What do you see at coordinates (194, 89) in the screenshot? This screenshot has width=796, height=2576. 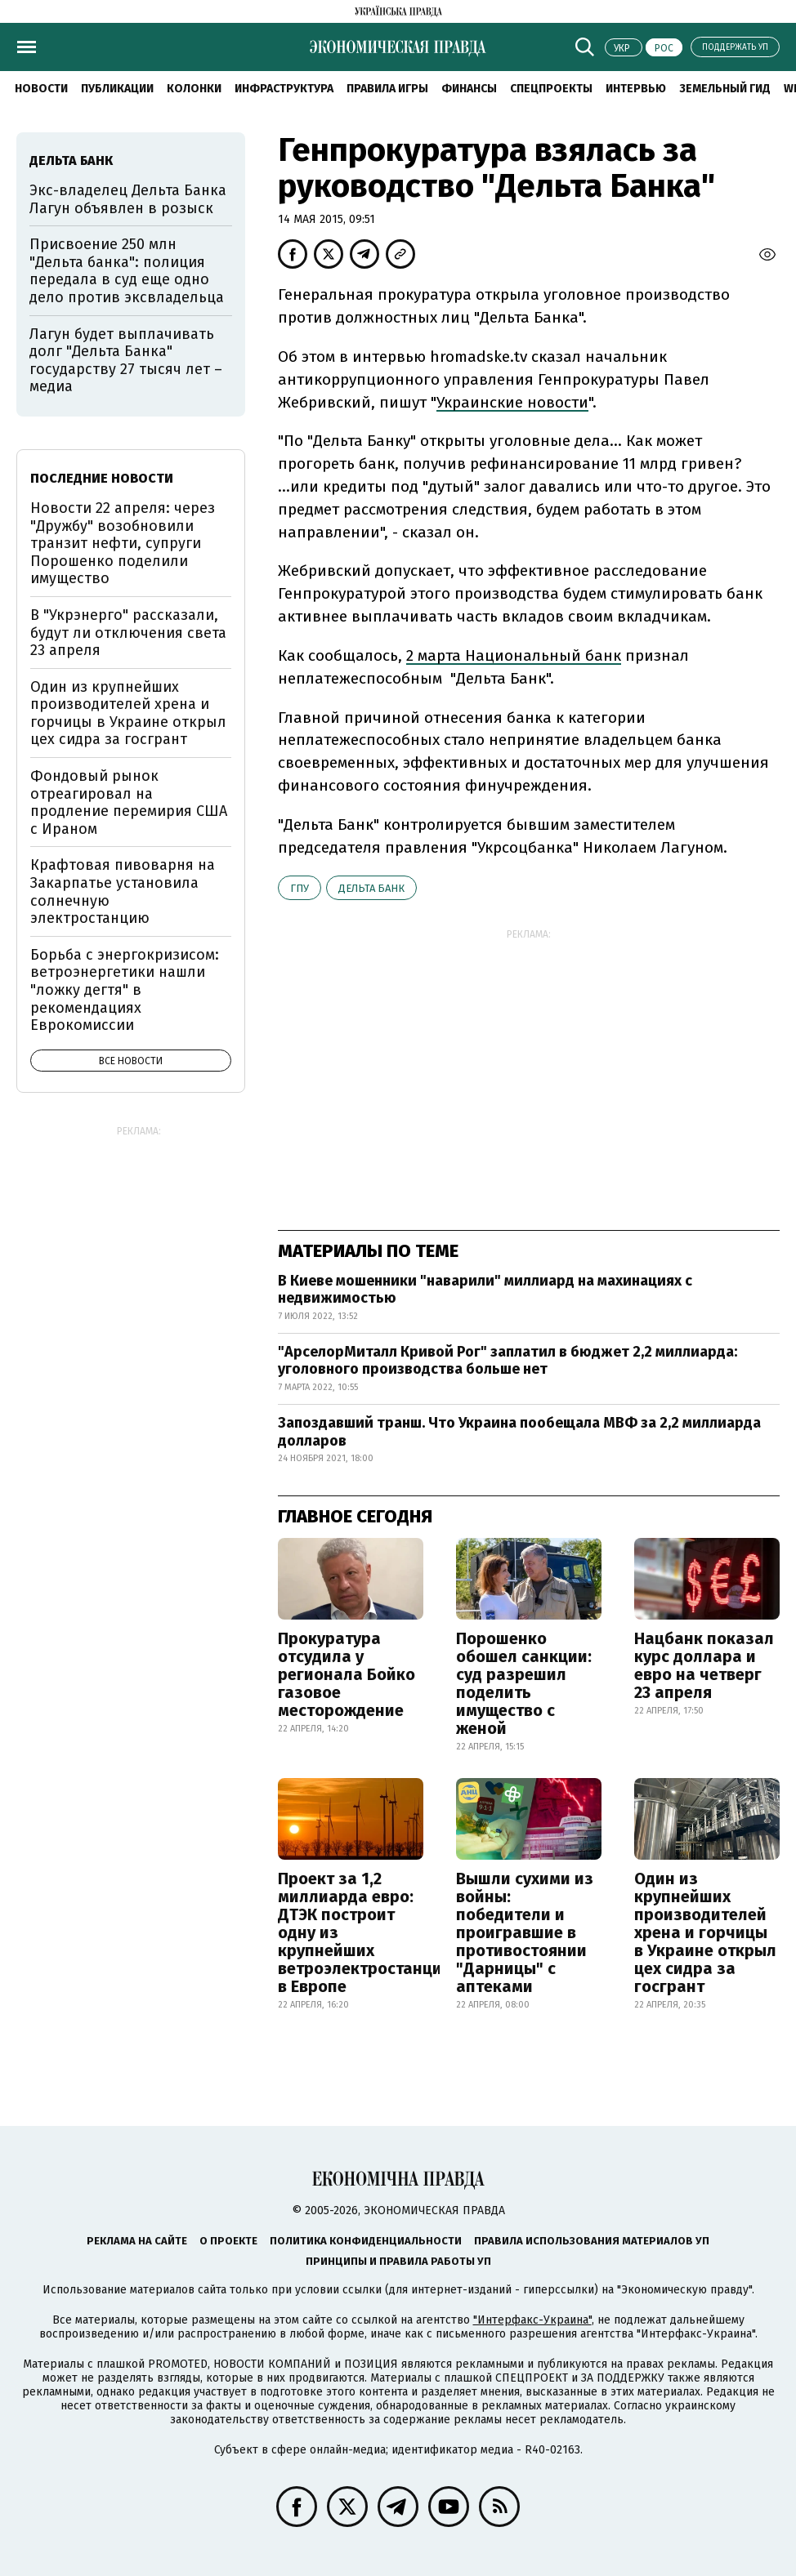 I see `Колонки` at bounding box center [194, 89].